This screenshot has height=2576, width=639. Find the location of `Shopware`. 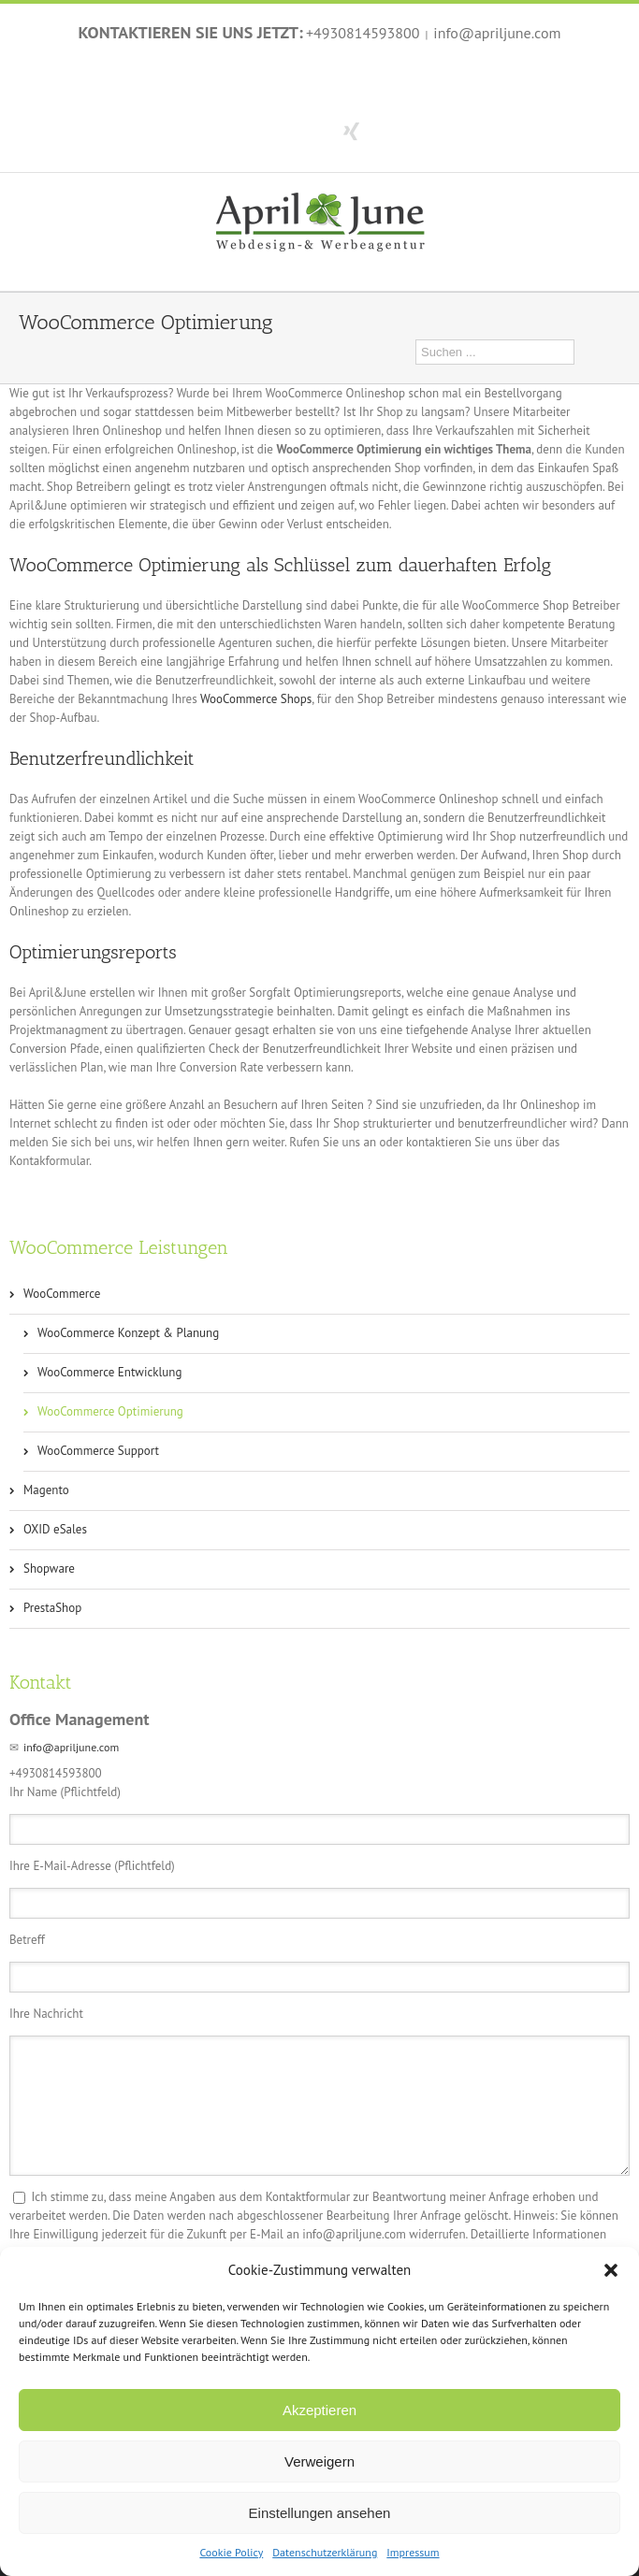

Shopware is located at coordinates (49, 1568).